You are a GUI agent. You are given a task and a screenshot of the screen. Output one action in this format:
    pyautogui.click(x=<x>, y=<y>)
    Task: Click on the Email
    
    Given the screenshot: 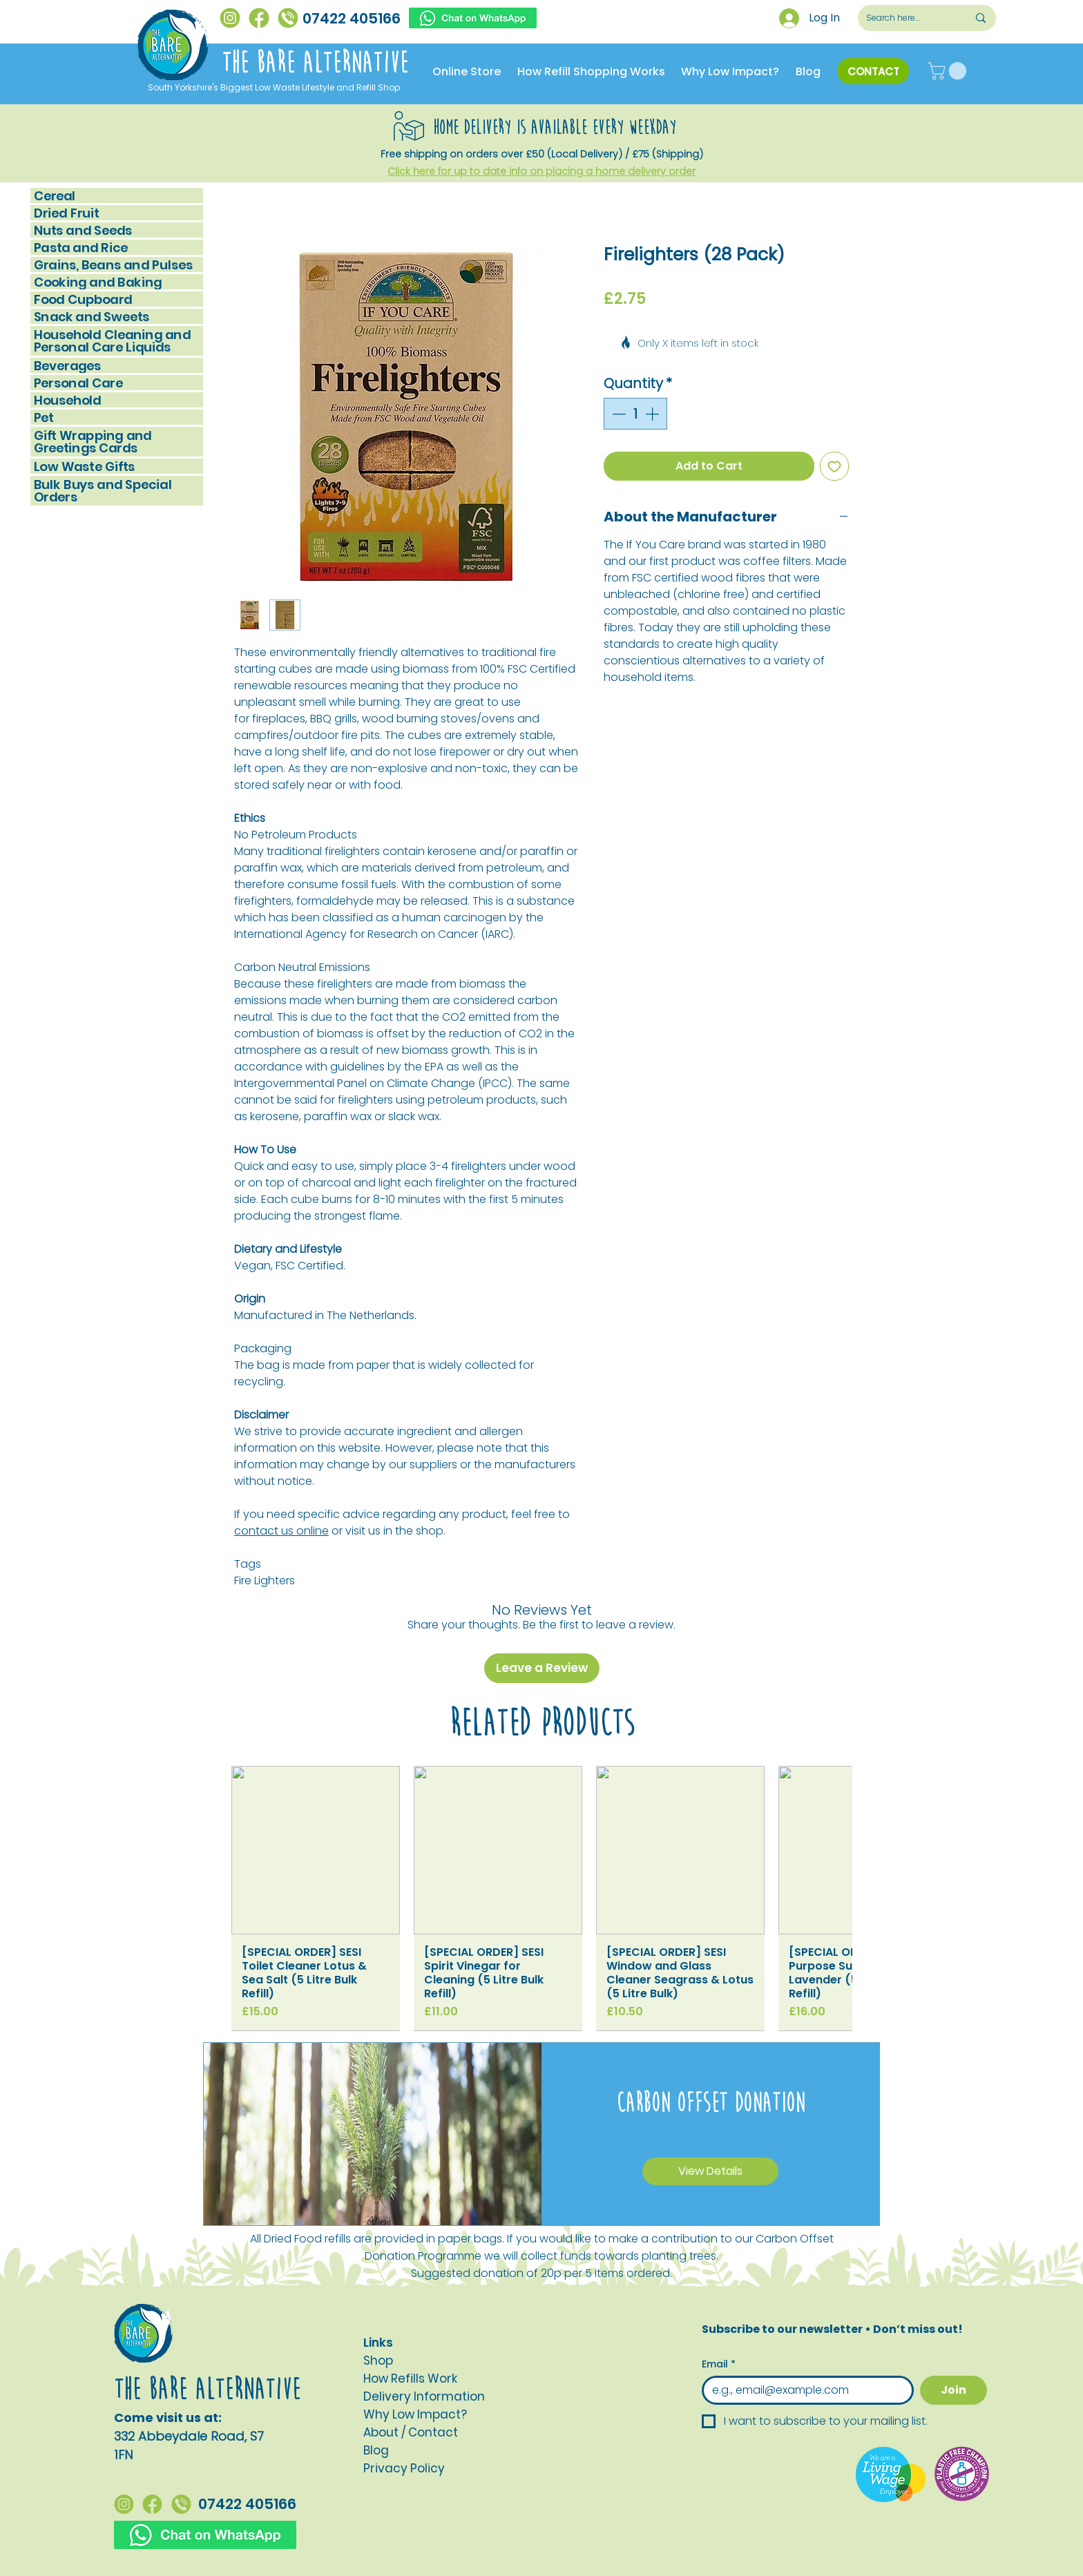 What is the action you would take?
    pyautogui.click(x=719, y=2364)
    